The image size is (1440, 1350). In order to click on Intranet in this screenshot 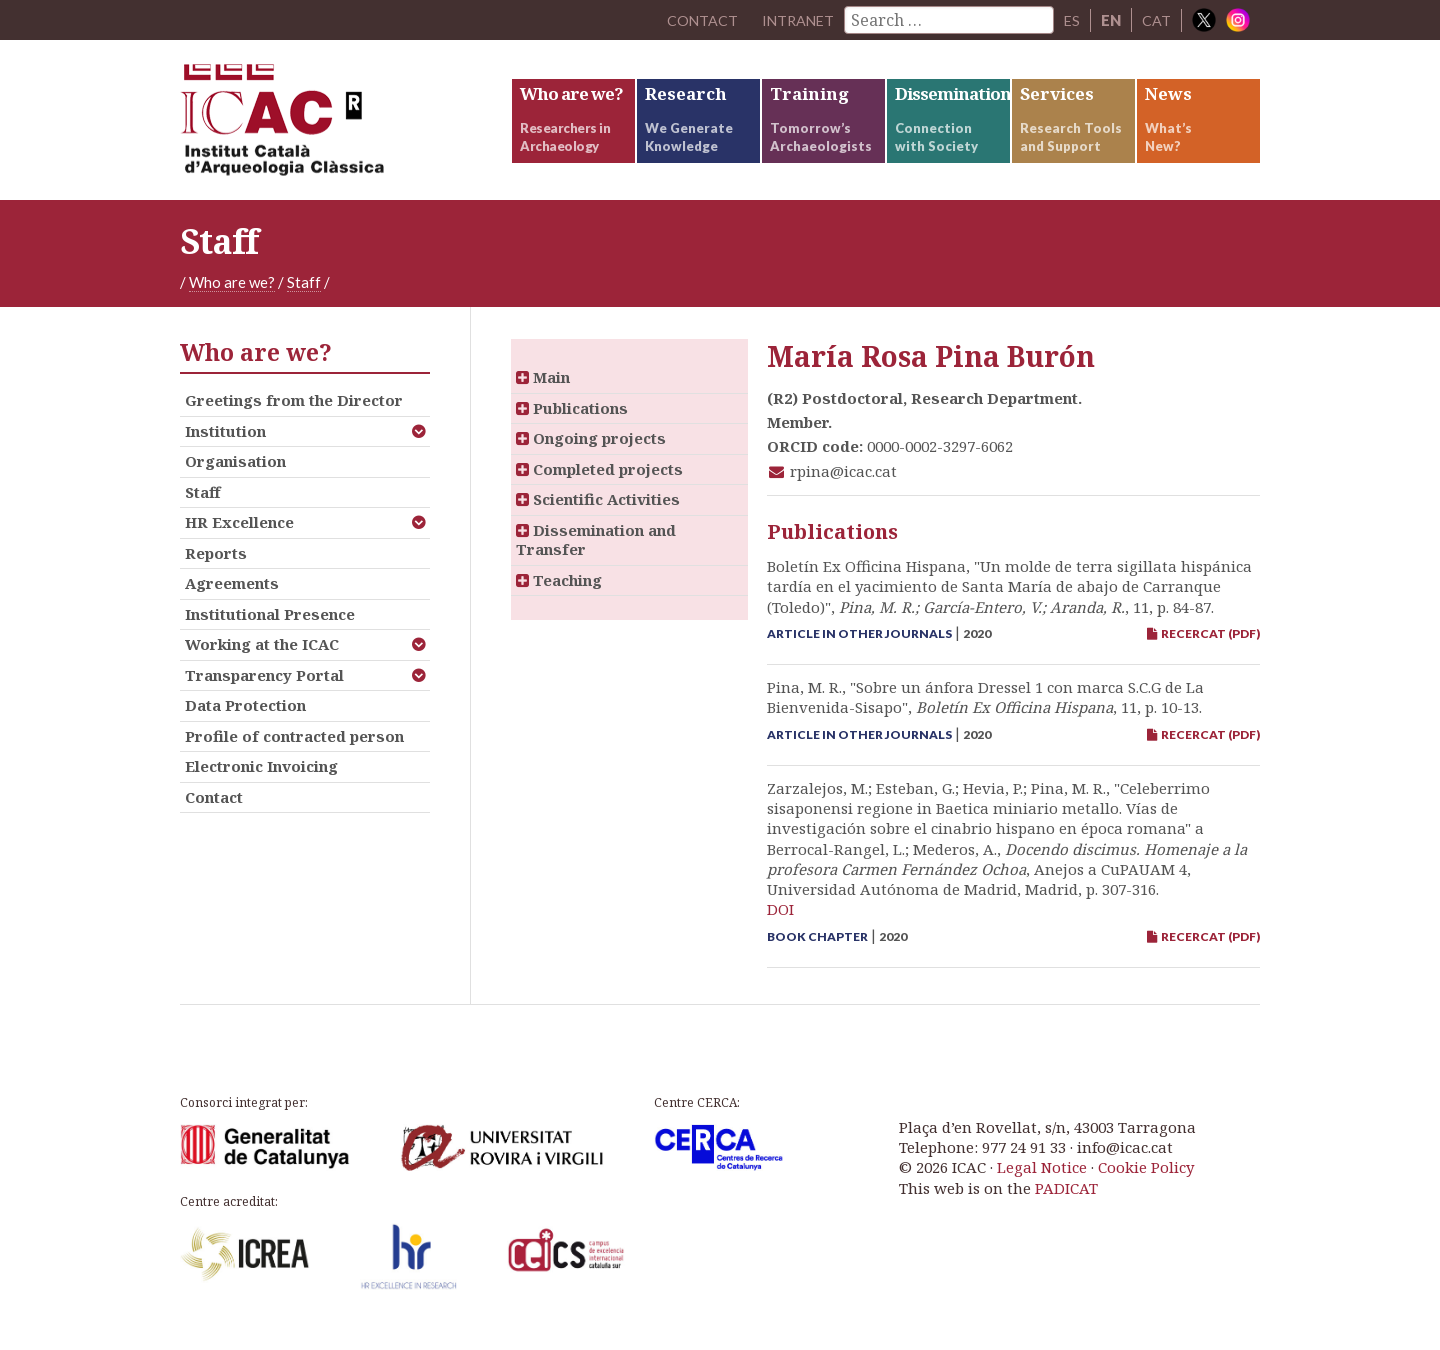, I will do `click(795, 20)`.